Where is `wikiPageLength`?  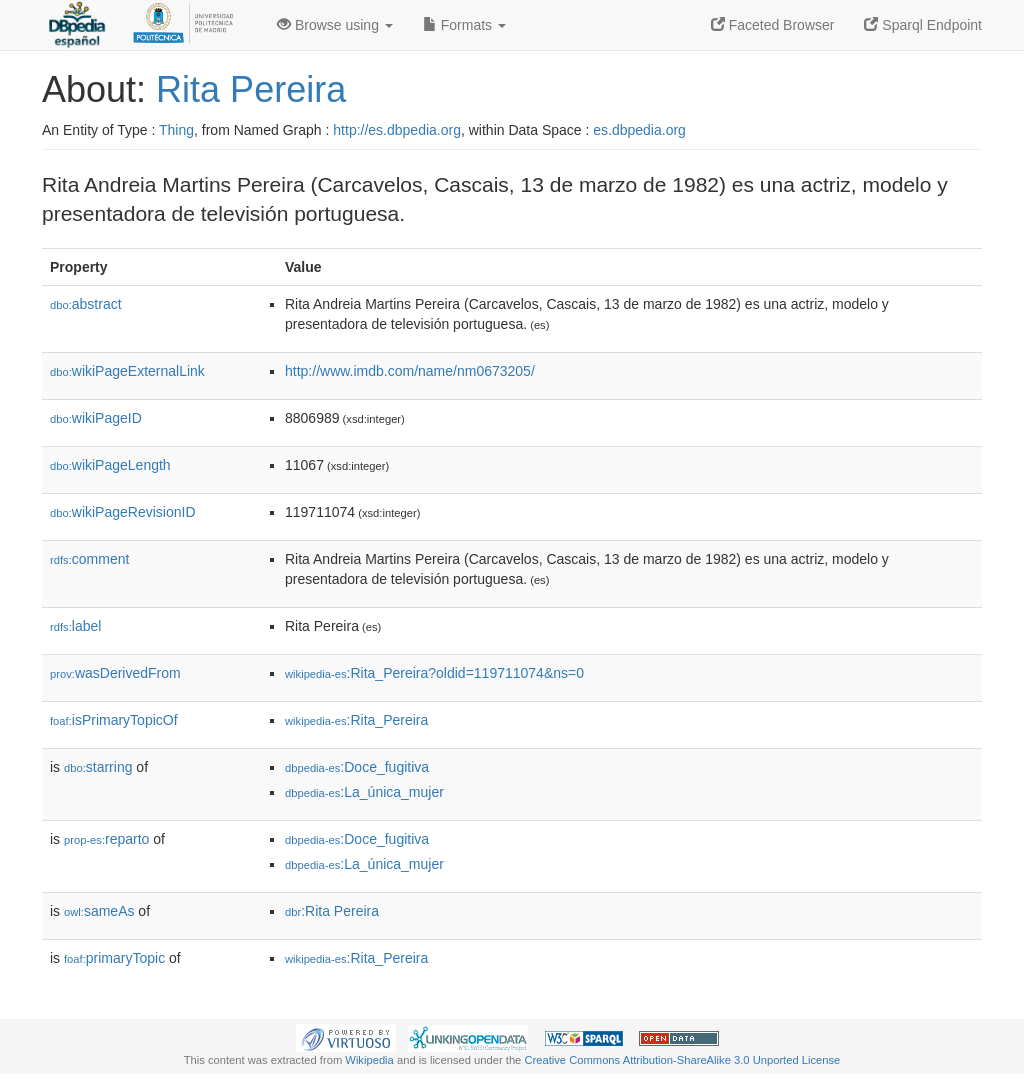 wikiPageLength is located at coordinates (110, 465).